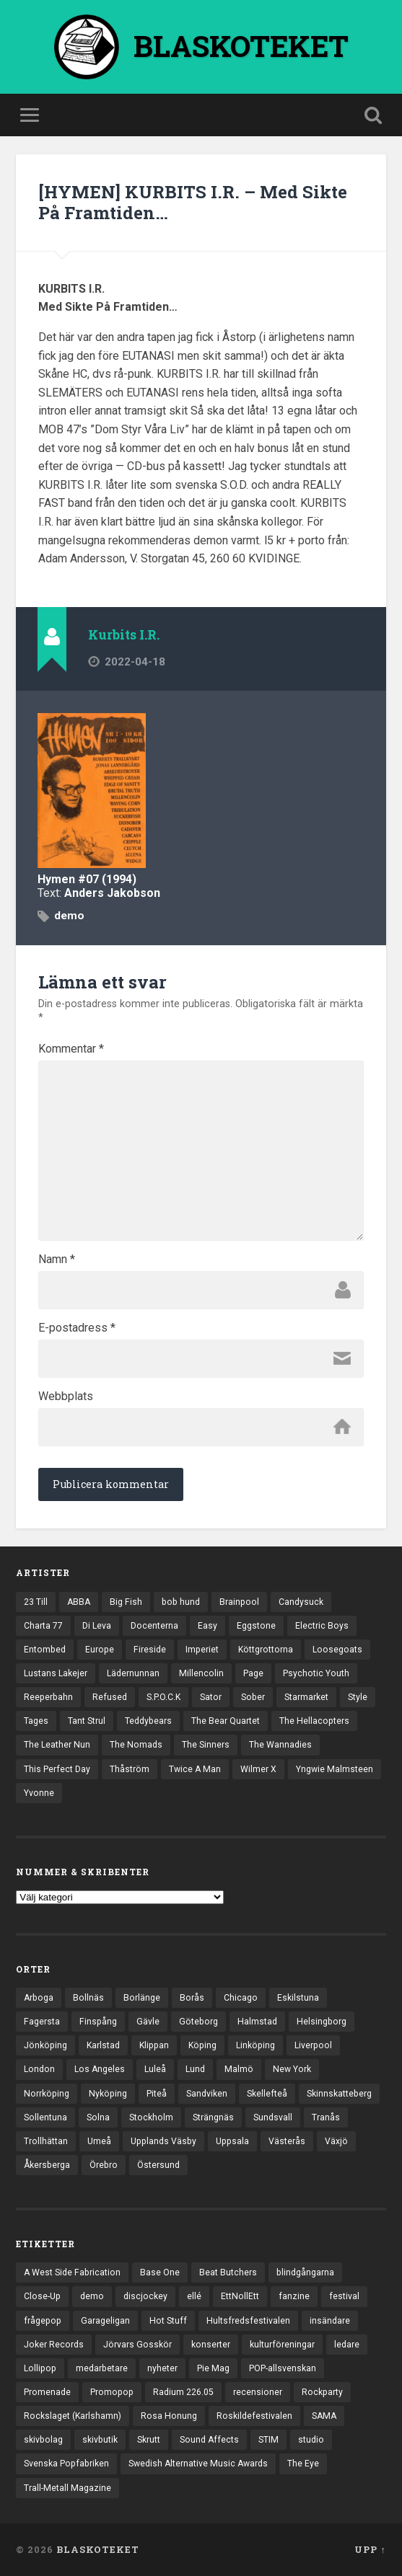  What do you see at coordinates (65, 1396) in the screenshot?
I see `Webbplats` at bounding box center [65, 1396].